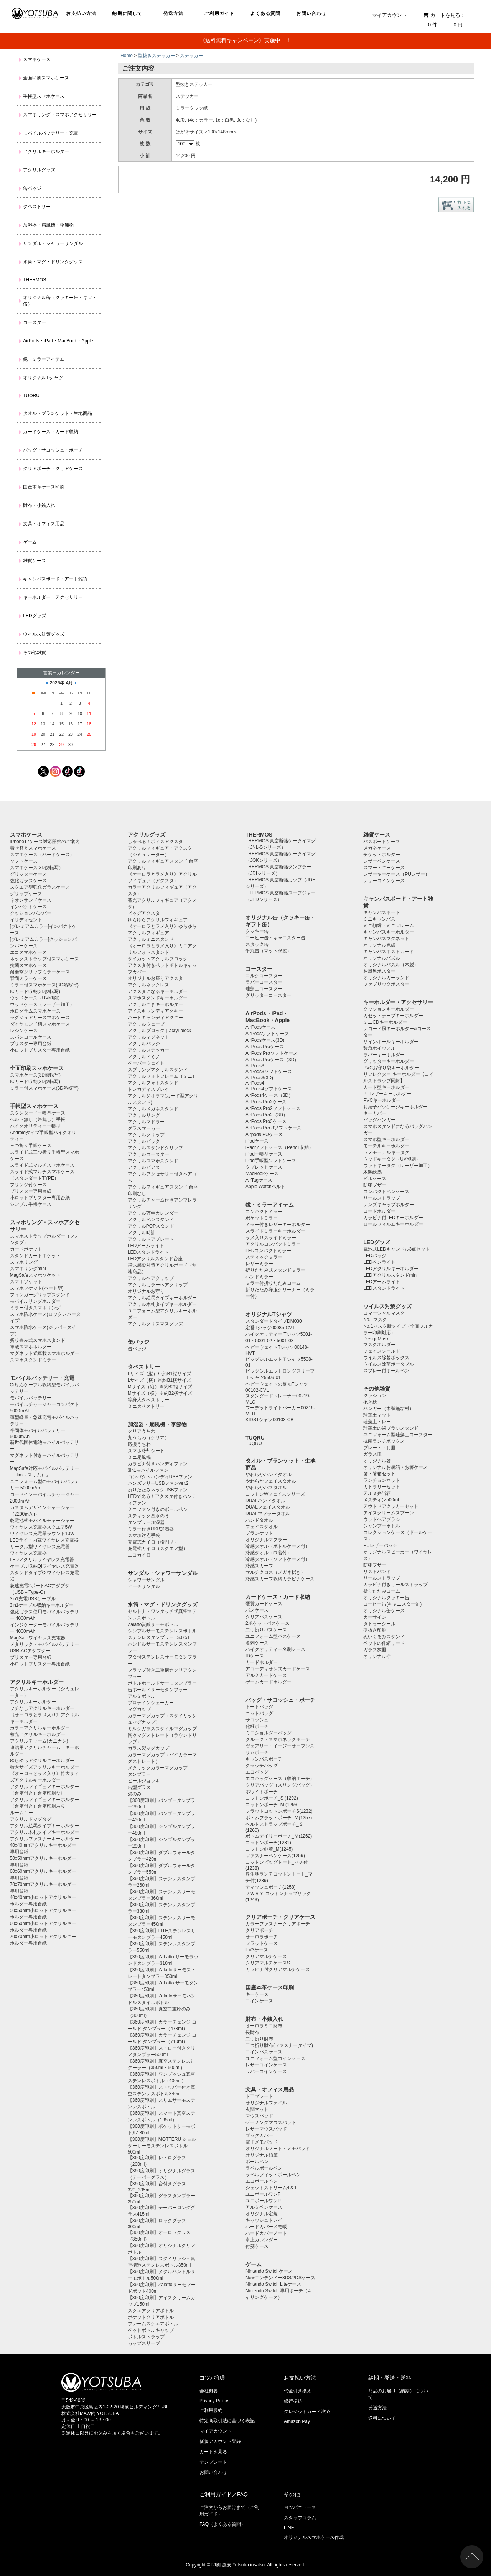  Describe the element at coordinates (148, 1437) in the screenshot. I see `丸うちわ（クリア）` at that location.